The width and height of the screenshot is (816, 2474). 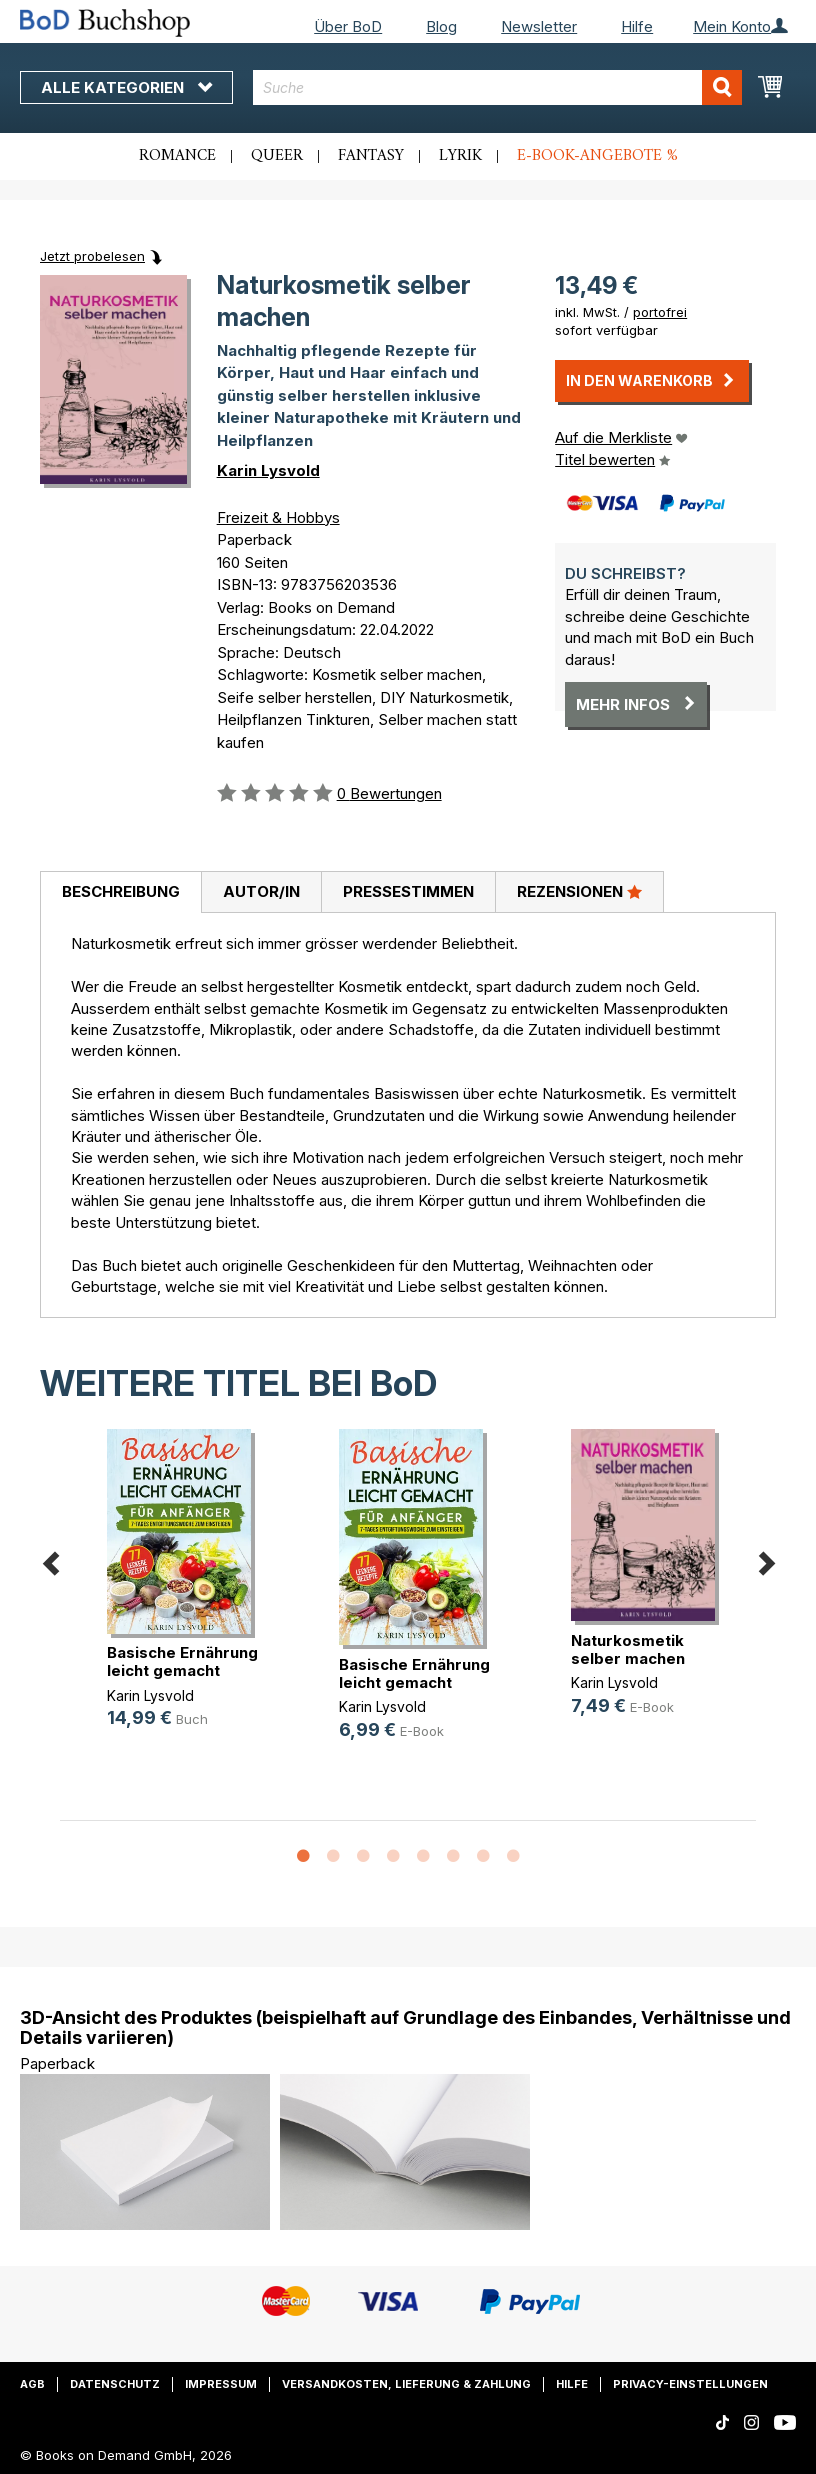 I want to click on Alle Kategorien, so click(x=126, y=87).